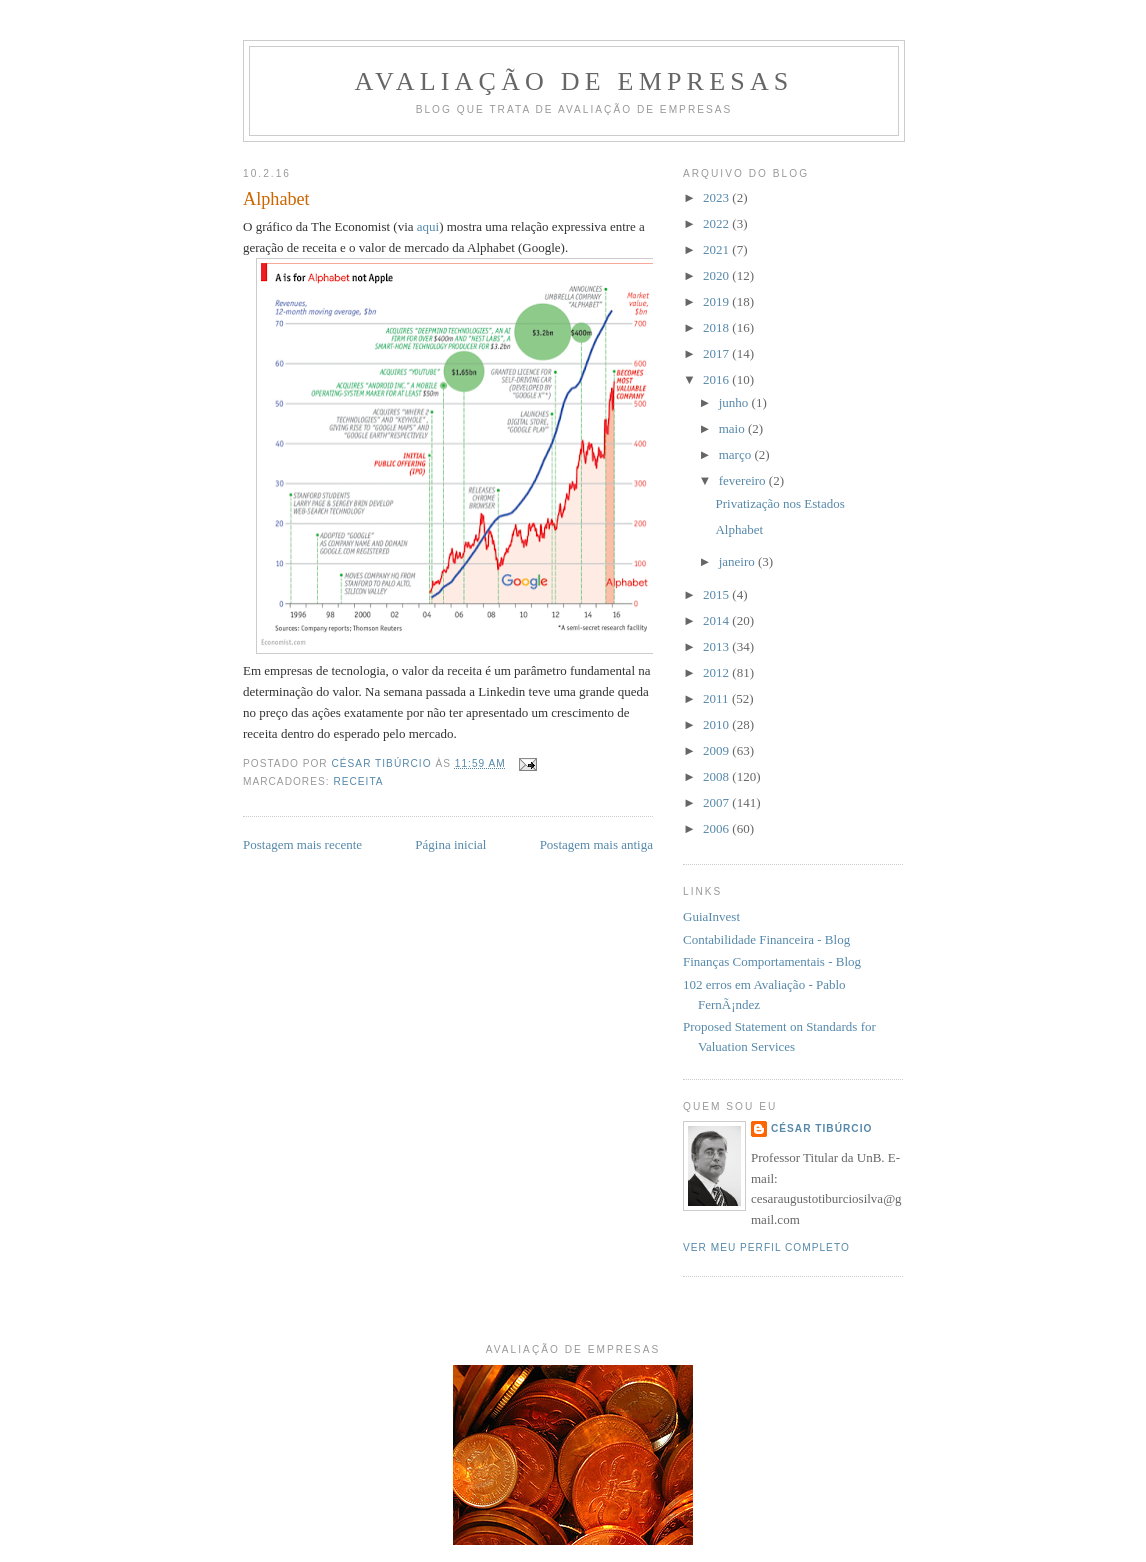 Image resolution: width=1146 pixels, height=1562 pixels. What do you see at coordinates (772, 961) in the screenshot?
I see `Finanças Comportamentais - Blog` at bounding box center [772, 961].